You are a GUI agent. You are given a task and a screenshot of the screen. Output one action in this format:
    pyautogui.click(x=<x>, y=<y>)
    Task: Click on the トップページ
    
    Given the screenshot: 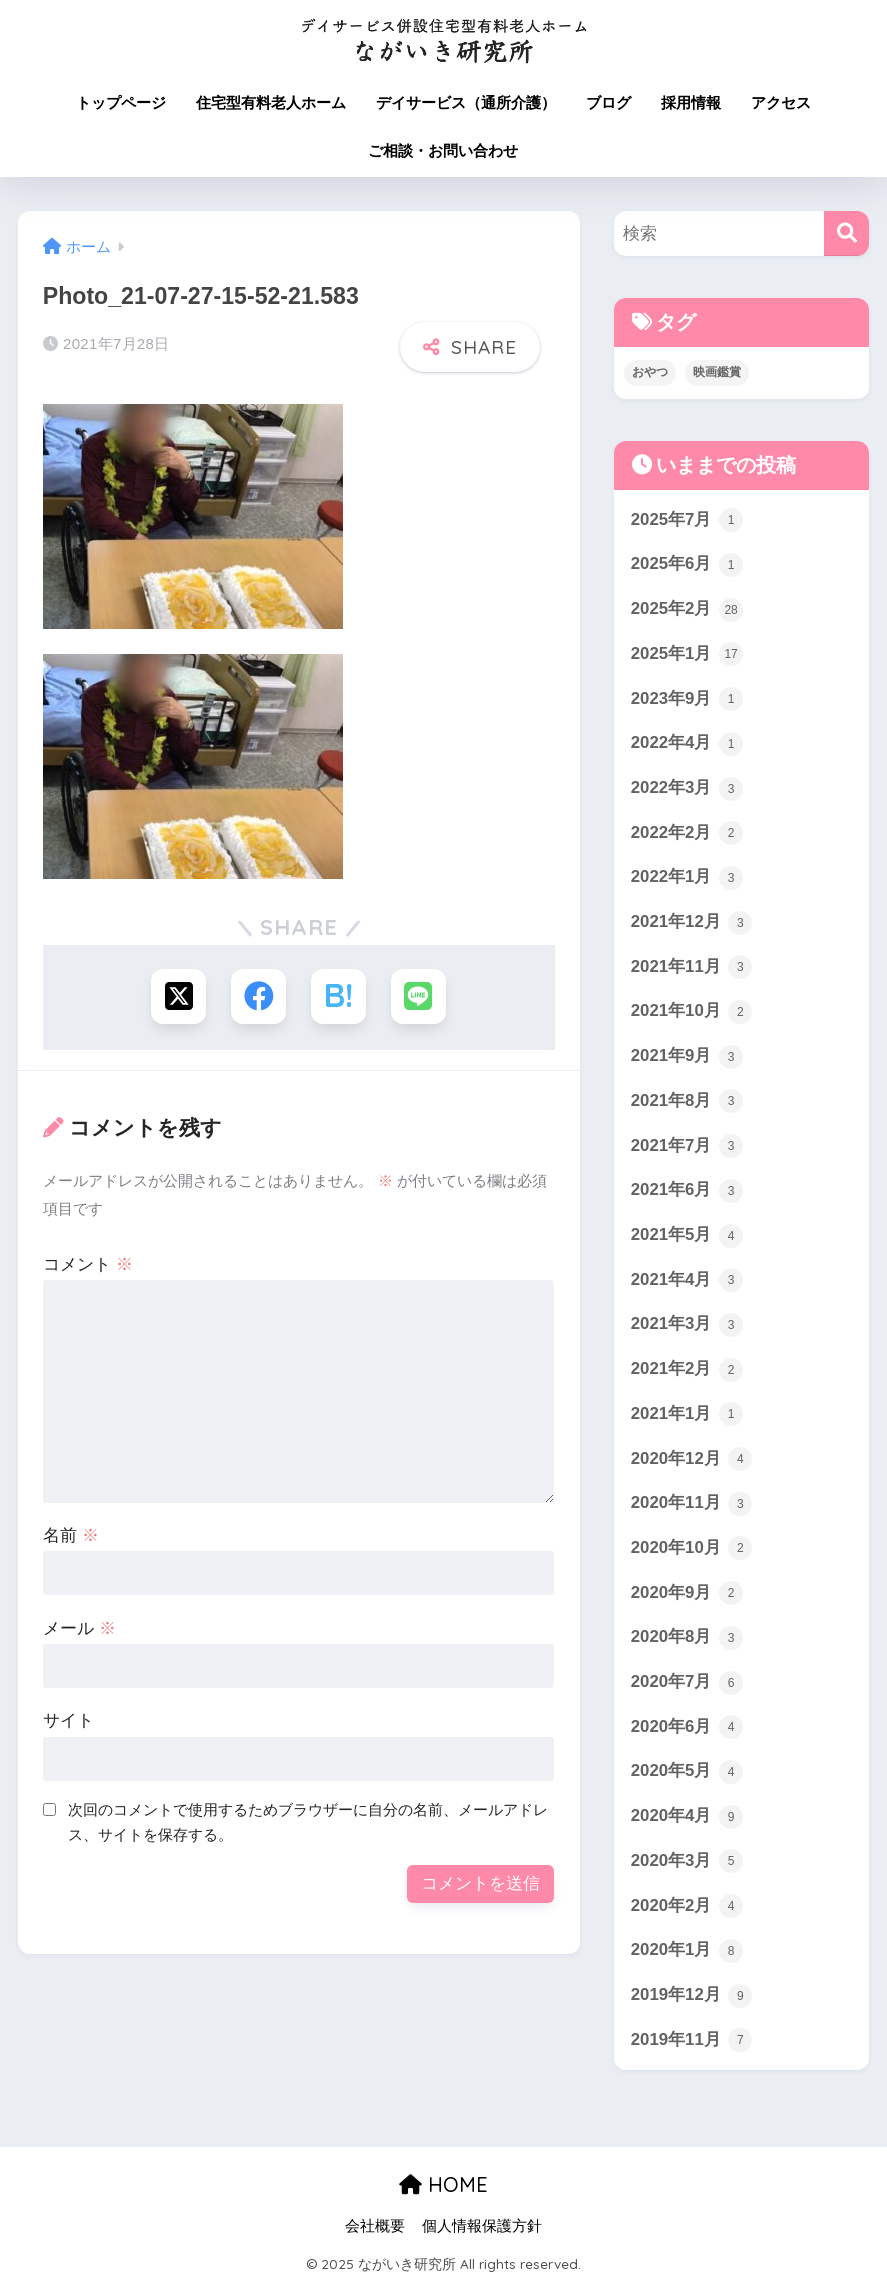 What is the action you would take?
    pyautogui.click(x=121, y=102)
    